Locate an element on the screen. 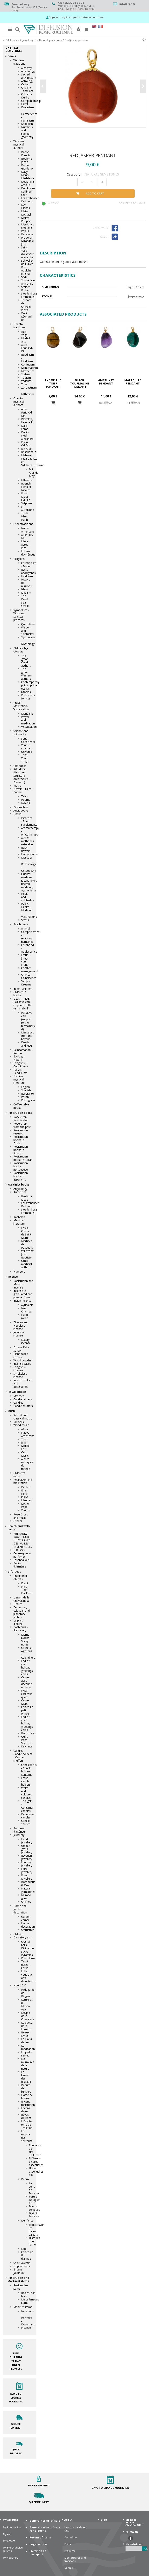 The width and height of the screenshot is (149, 2576). Paracelse is located at coordinates (27, 234).